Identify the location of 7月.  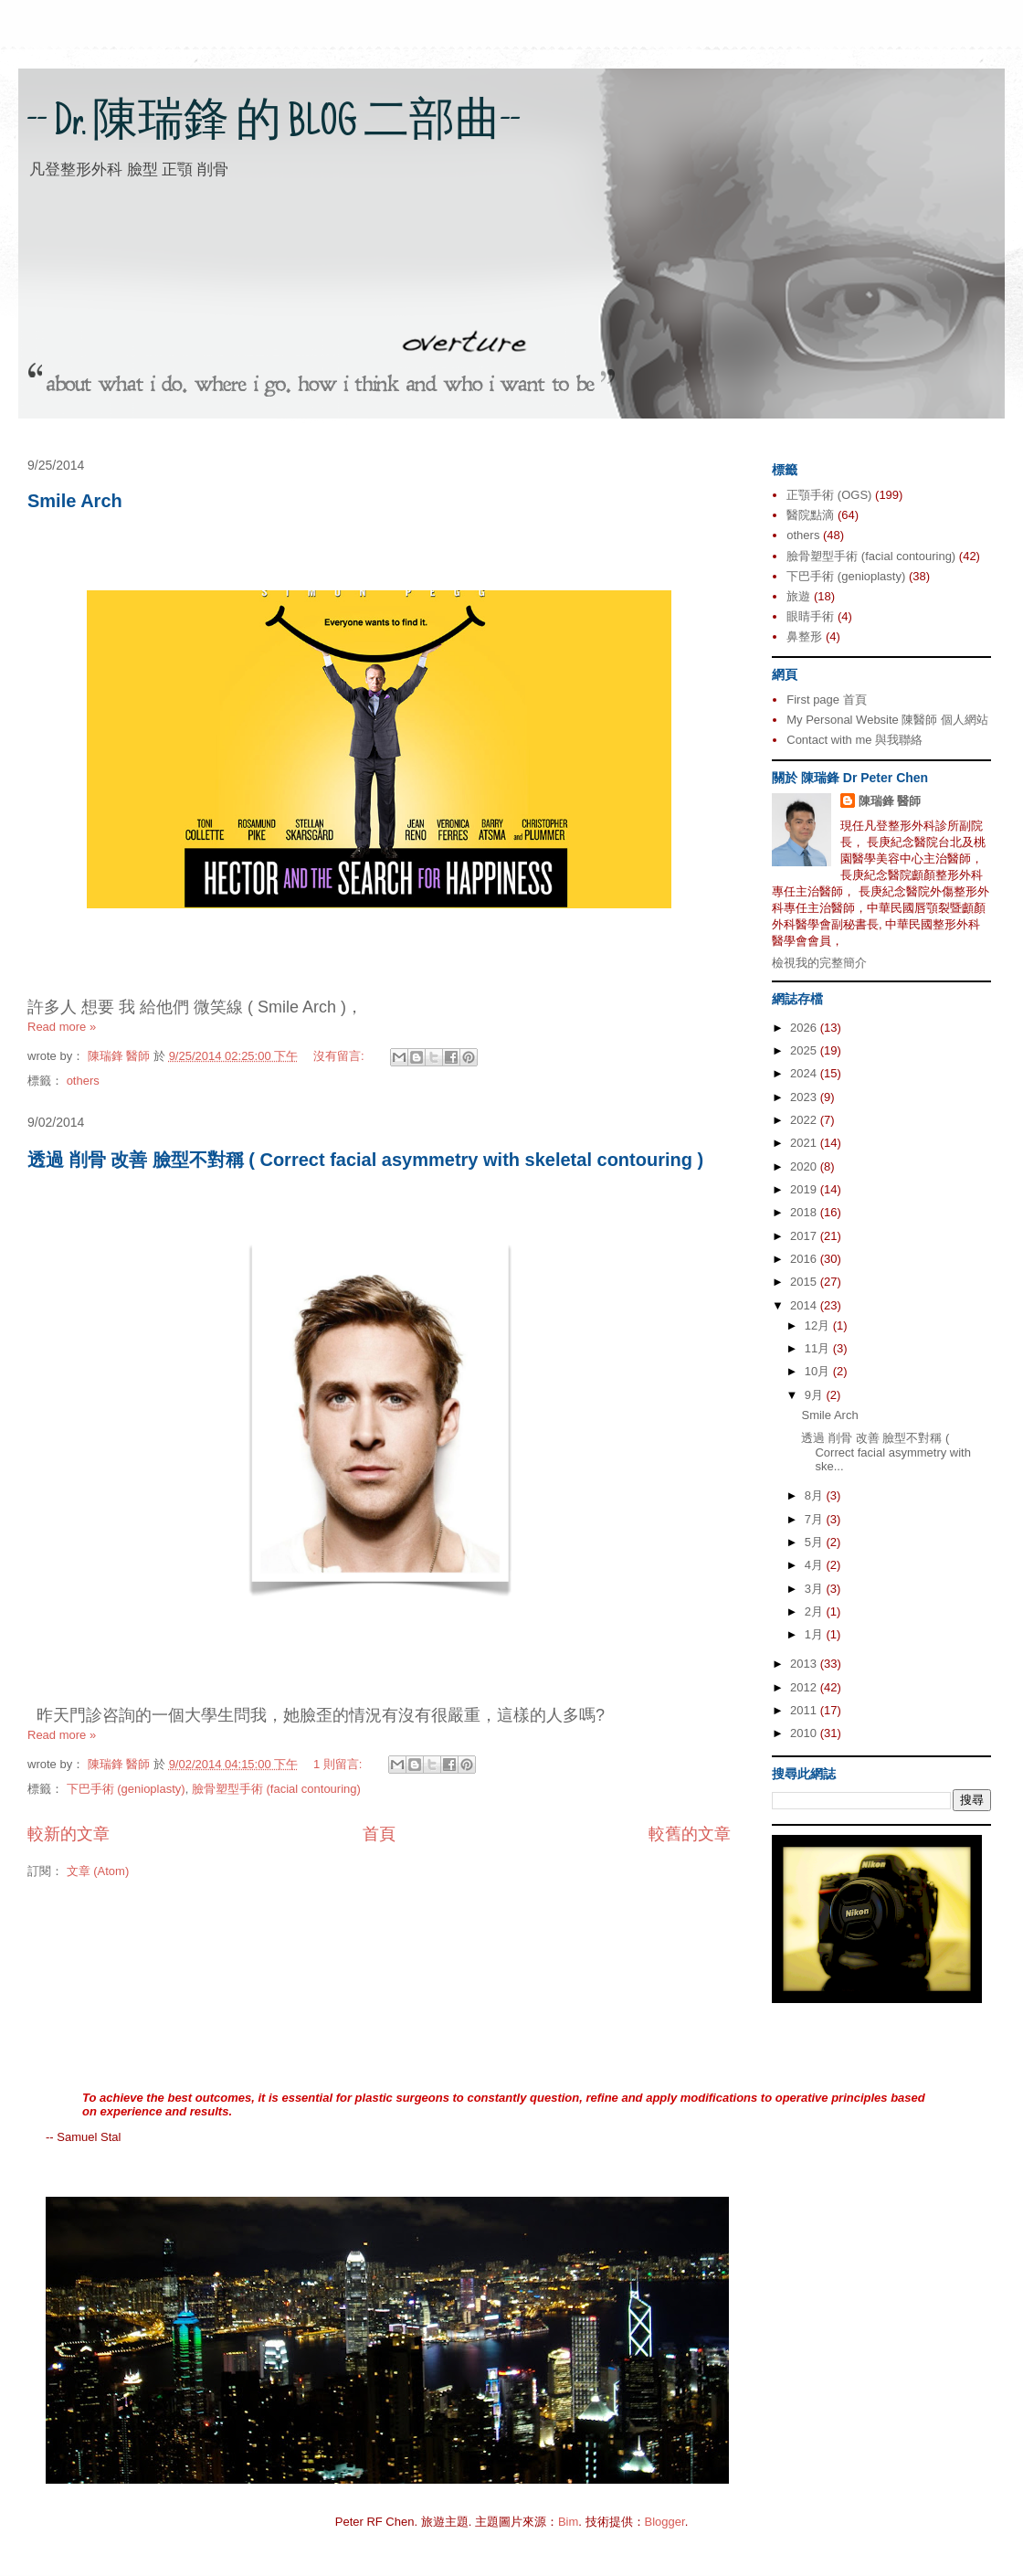
(816, 1519).